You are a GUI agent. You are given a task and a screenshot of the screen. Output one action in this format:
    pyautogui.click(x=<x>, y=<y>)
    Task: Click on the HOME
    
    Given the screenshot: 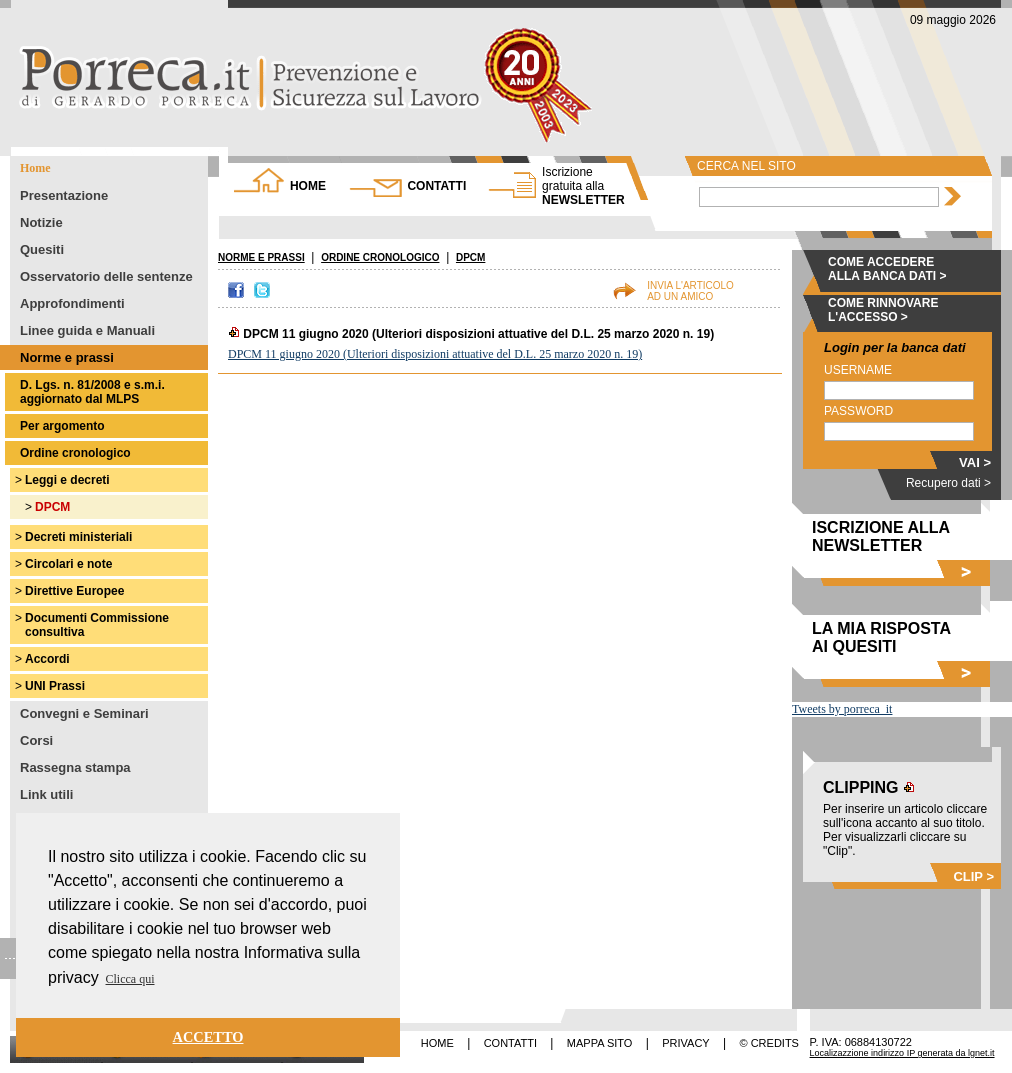 What is the action you would take?
    pyautogui.click(x=308, y=186)
    